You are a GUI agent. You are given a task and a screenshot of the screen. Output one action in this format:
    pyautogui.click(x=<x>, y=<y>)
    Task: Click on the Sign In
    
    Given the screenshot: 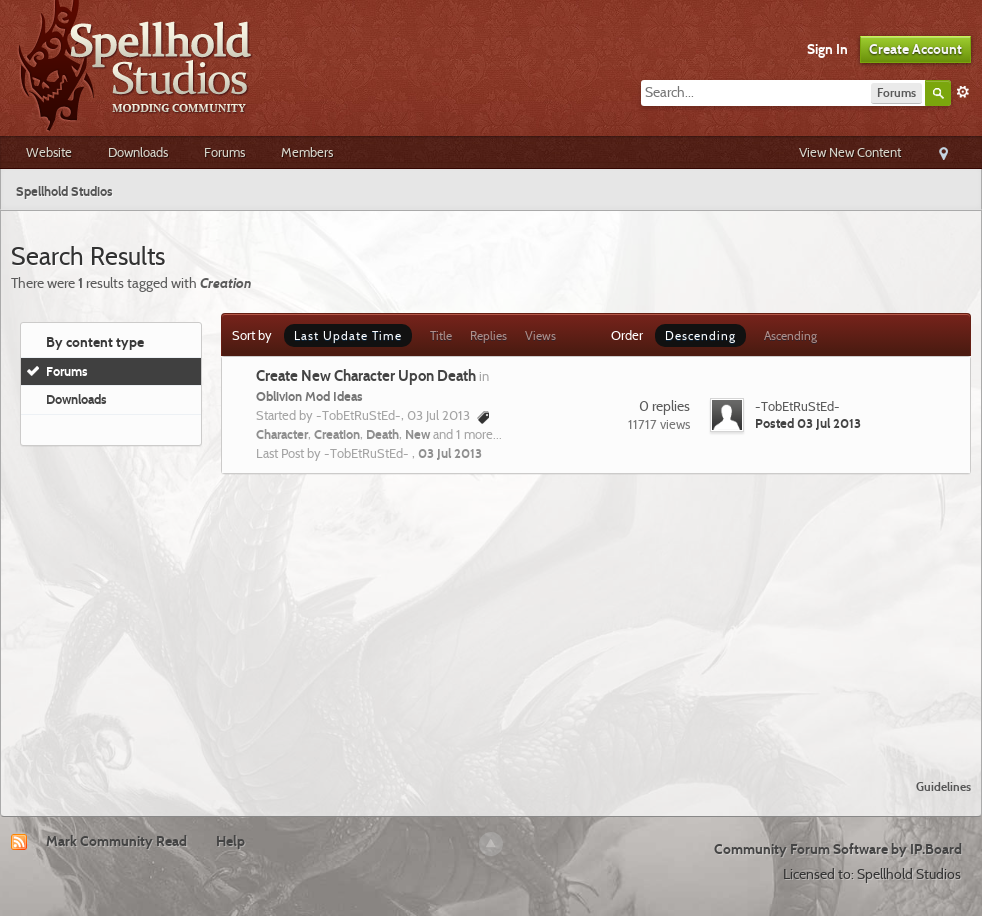 What is the action you would take?
    pyautogui.click(x=827, y=49)
    